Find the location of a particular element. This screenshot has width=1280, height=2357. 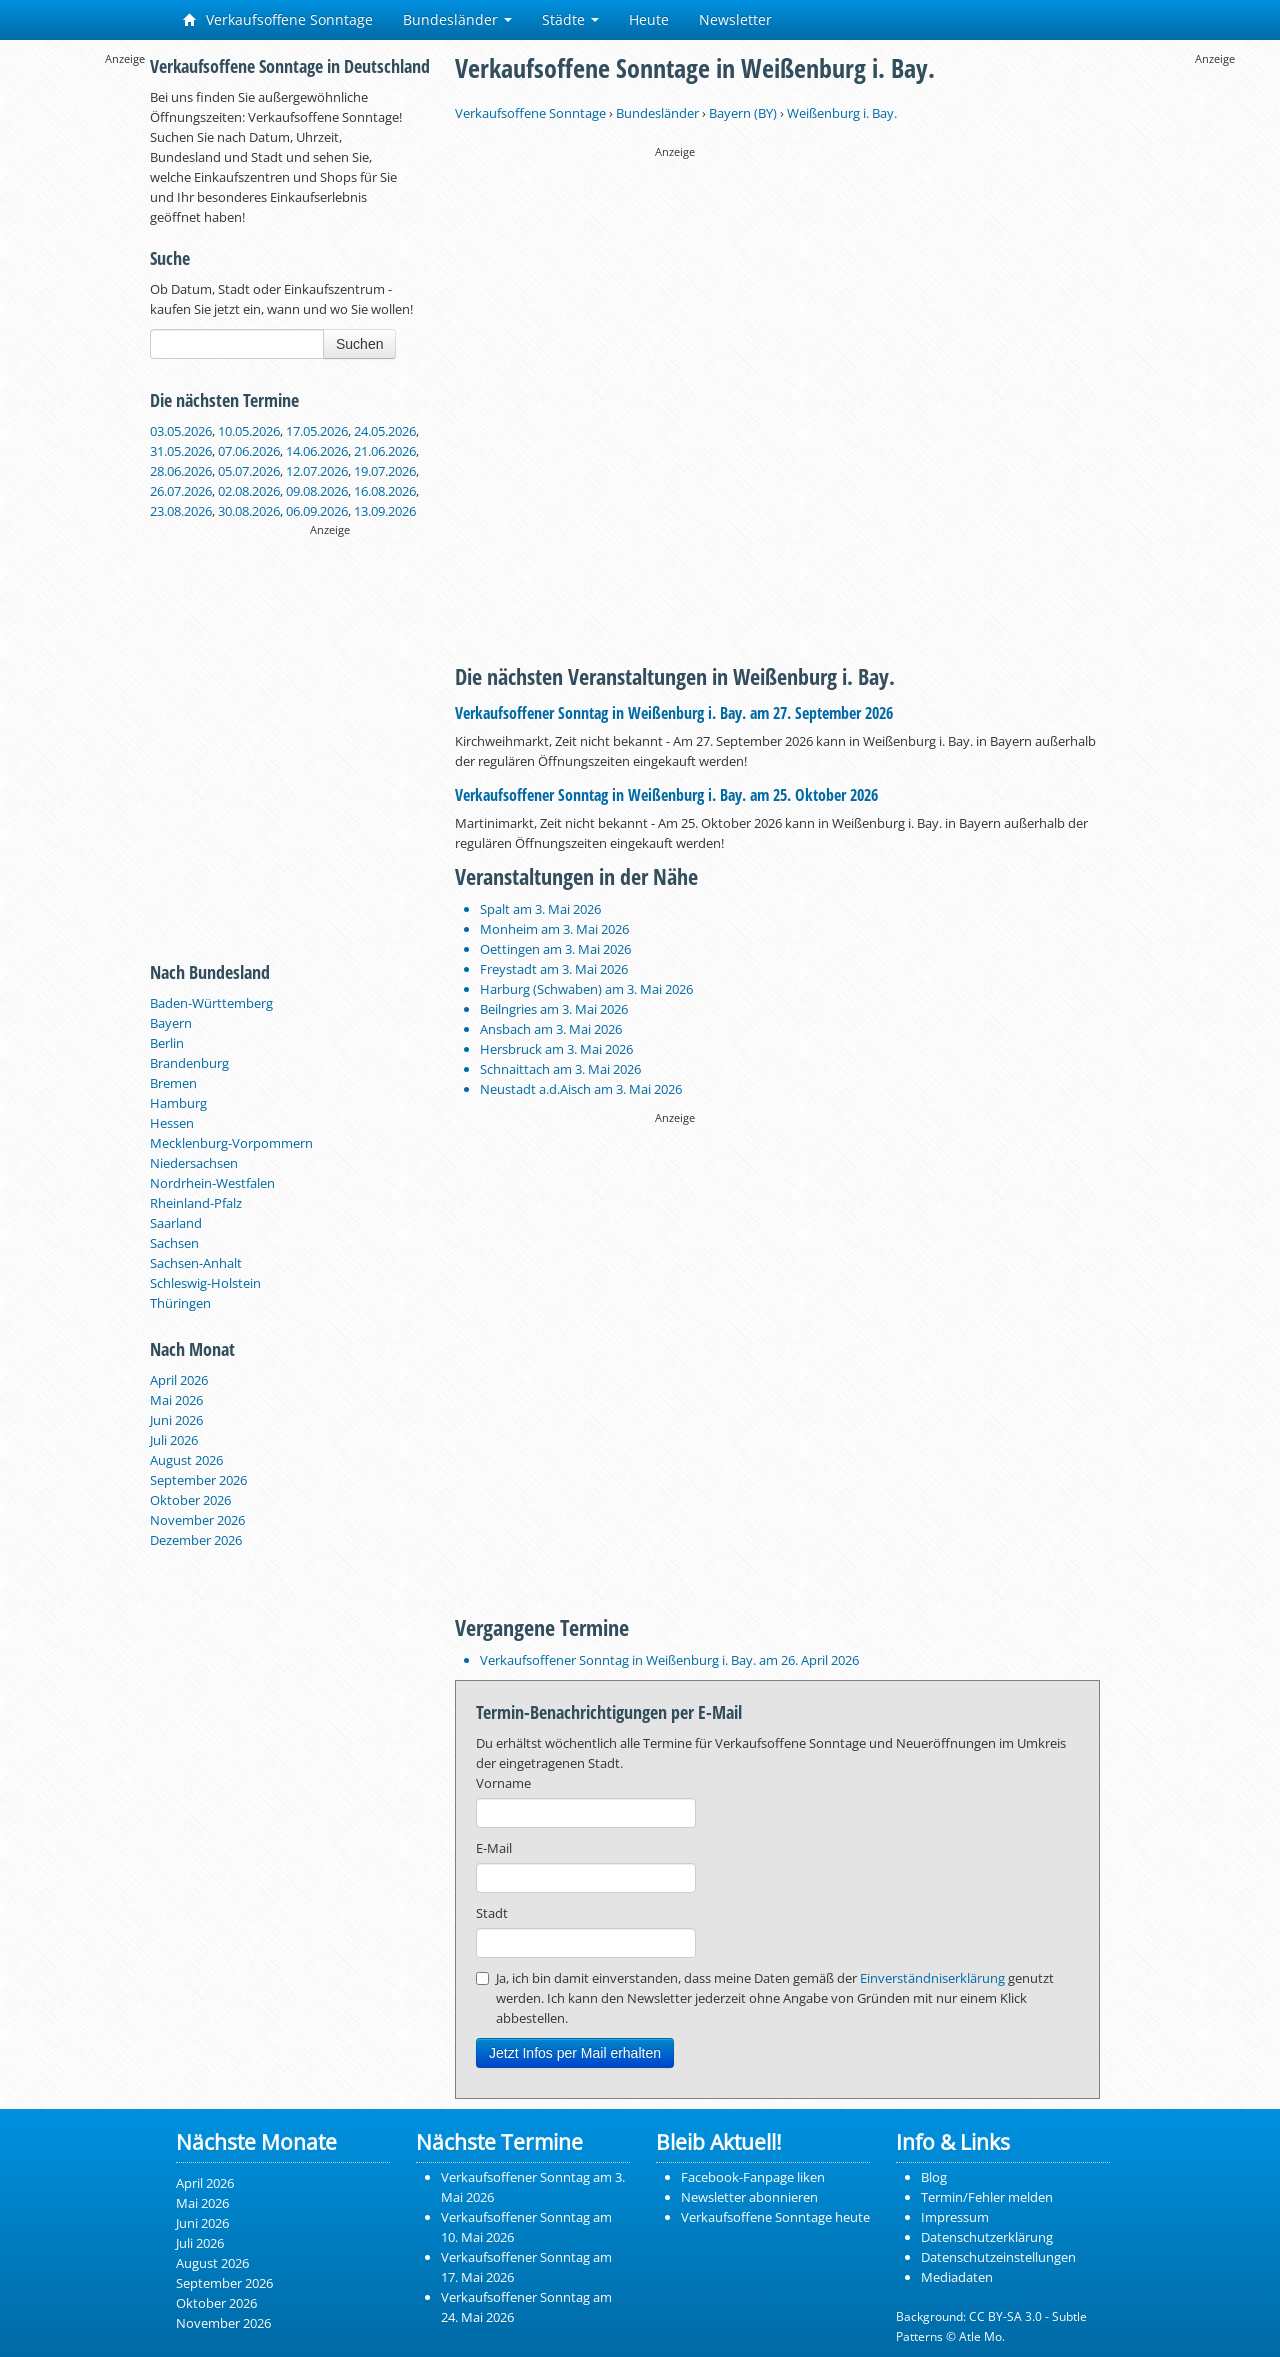

Facebook-Fanpage liken is located at coordinates (753, 2177).